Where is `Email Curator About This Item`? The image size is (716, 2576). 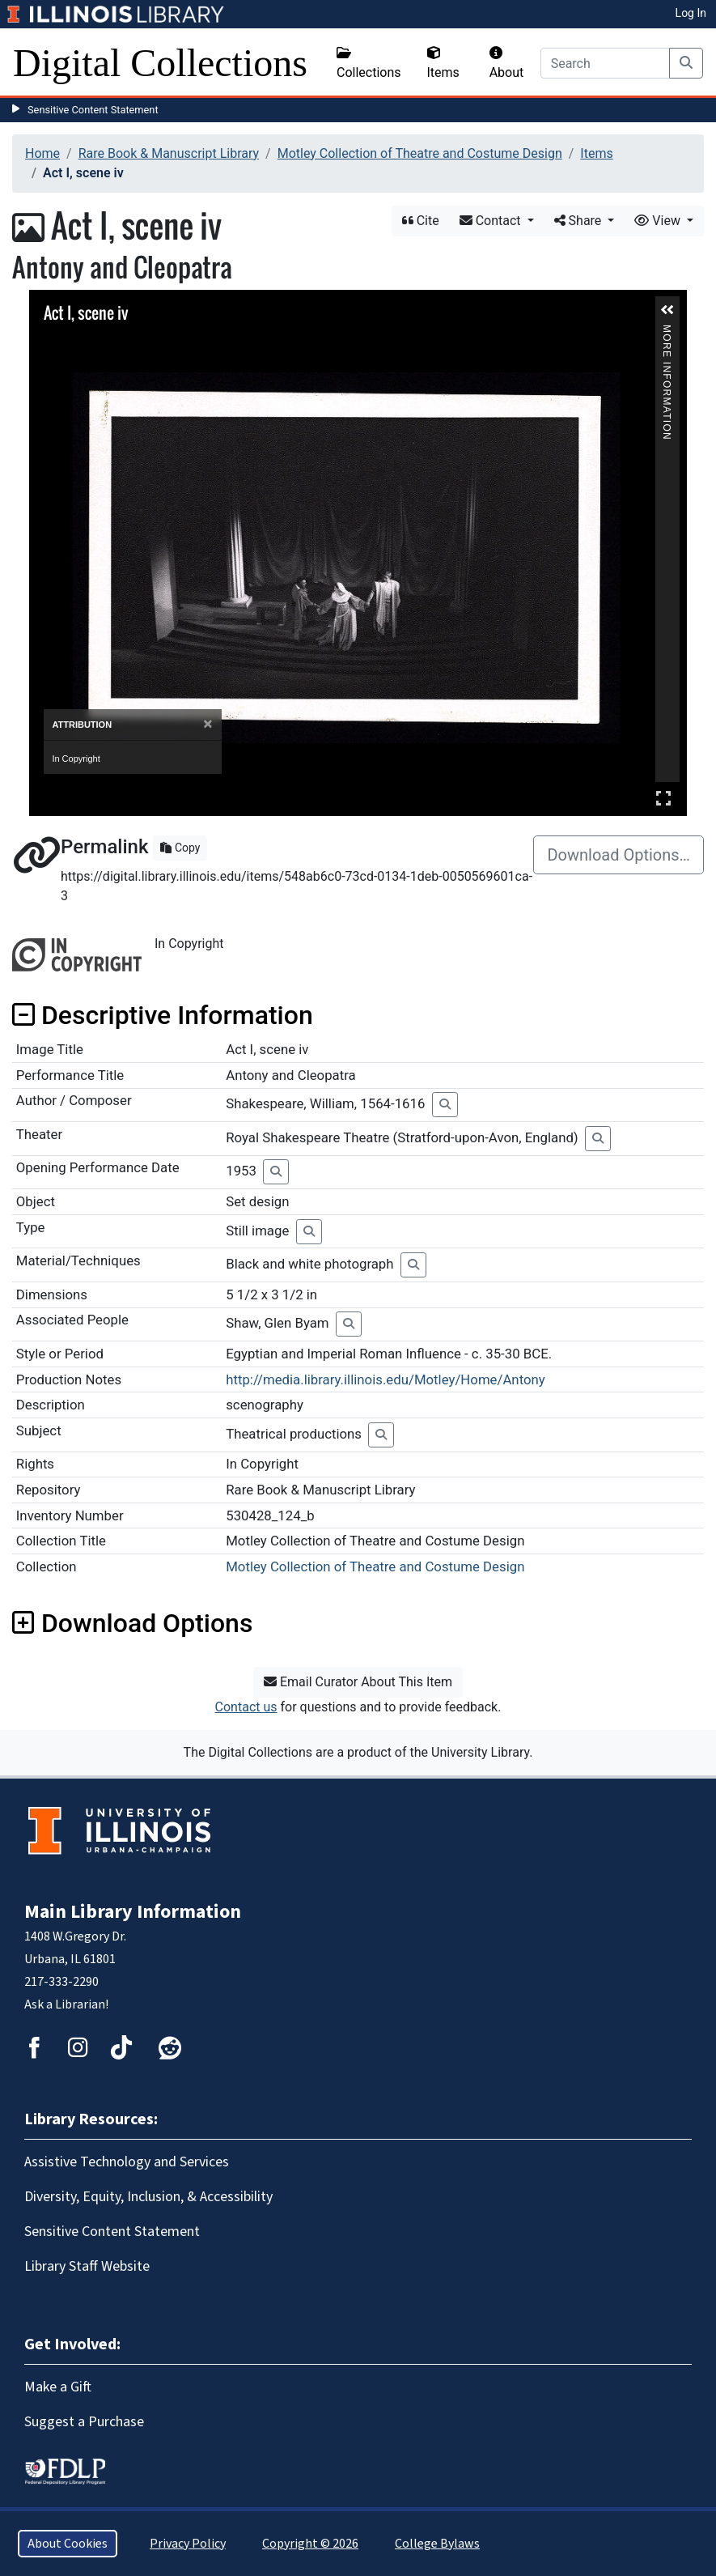 Email Curator About This Item is located at coordinates (358, 1682).